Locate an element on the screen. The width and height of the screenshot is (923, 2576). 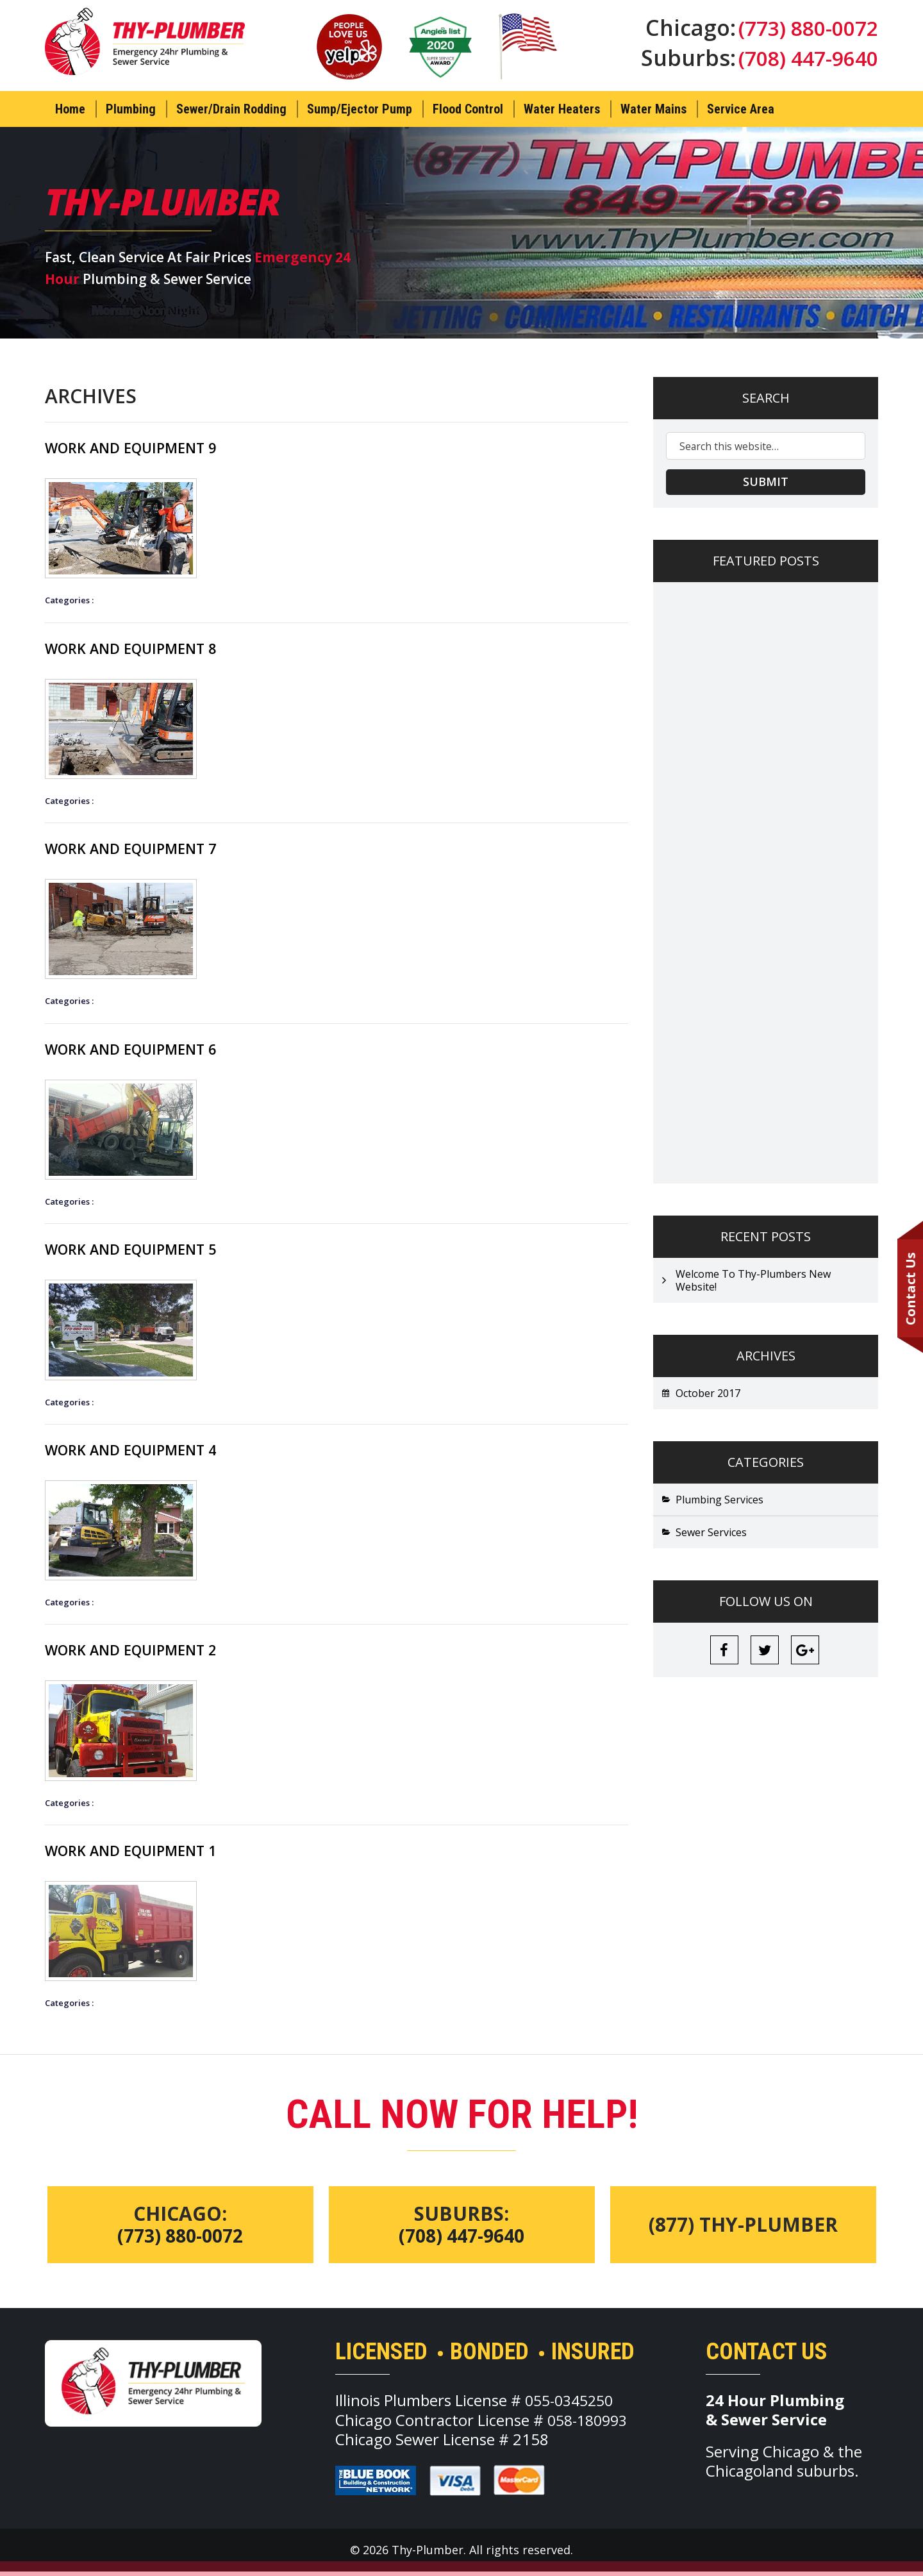
Work And Equipment 7 is located at coordinates (143, 849).